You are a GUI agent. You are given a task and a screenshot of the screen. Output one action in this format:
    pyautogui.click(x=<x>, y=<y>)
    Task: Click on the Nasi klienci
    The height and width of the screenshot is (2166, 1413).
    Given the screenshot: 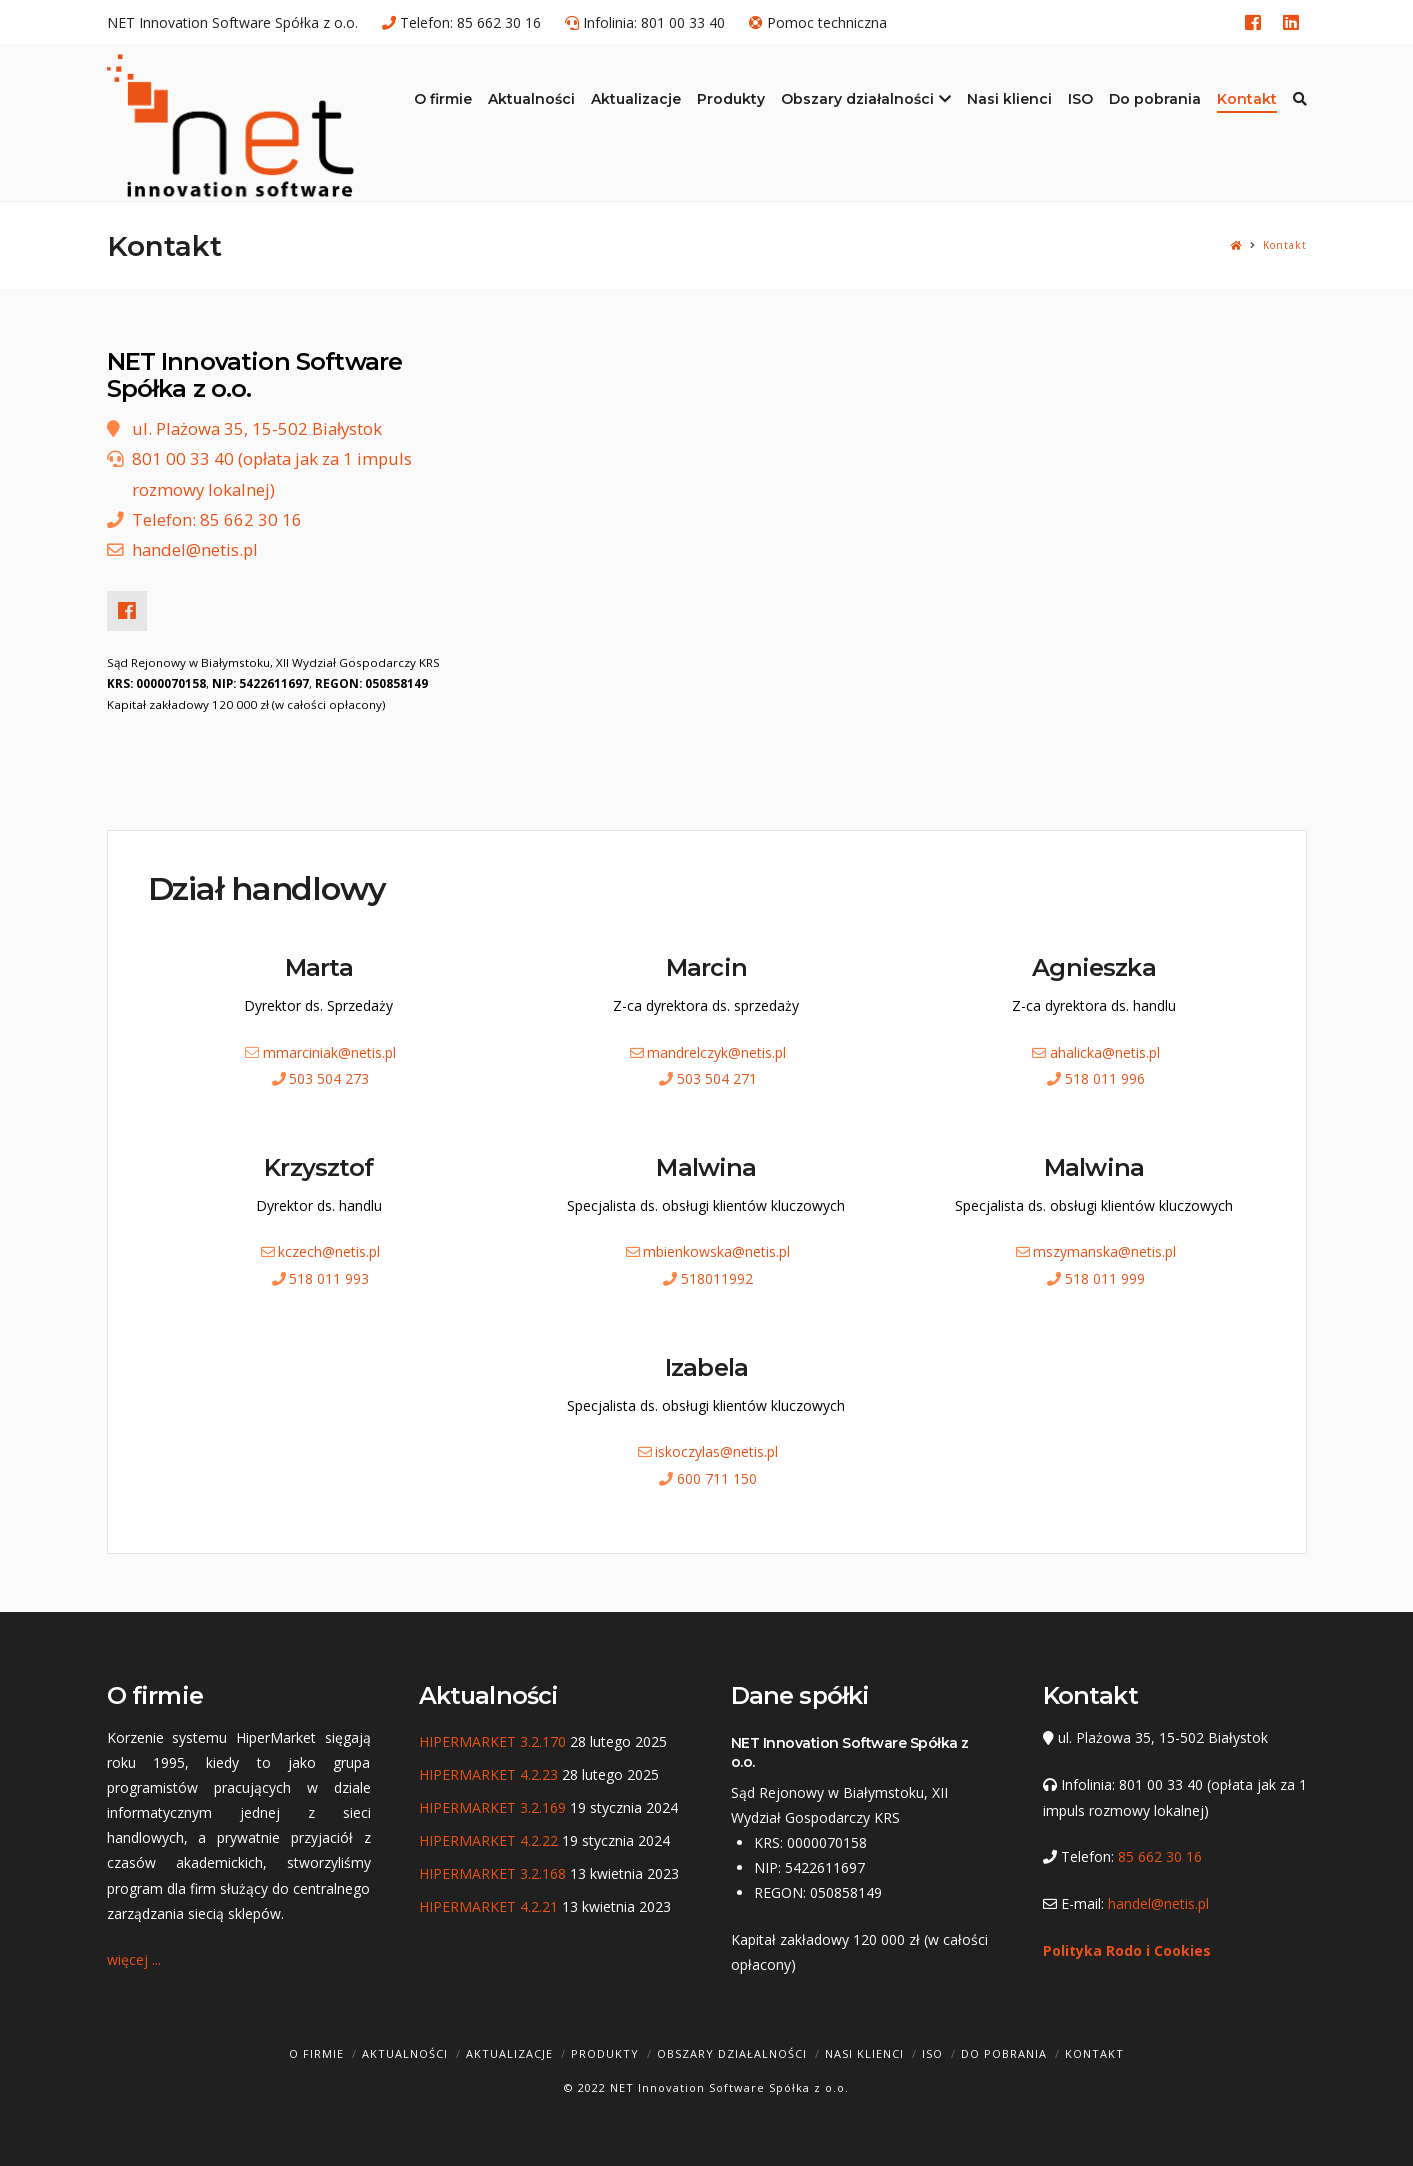 What is the action you would take?
    pyautogui.click(x=864, y=2053)
    